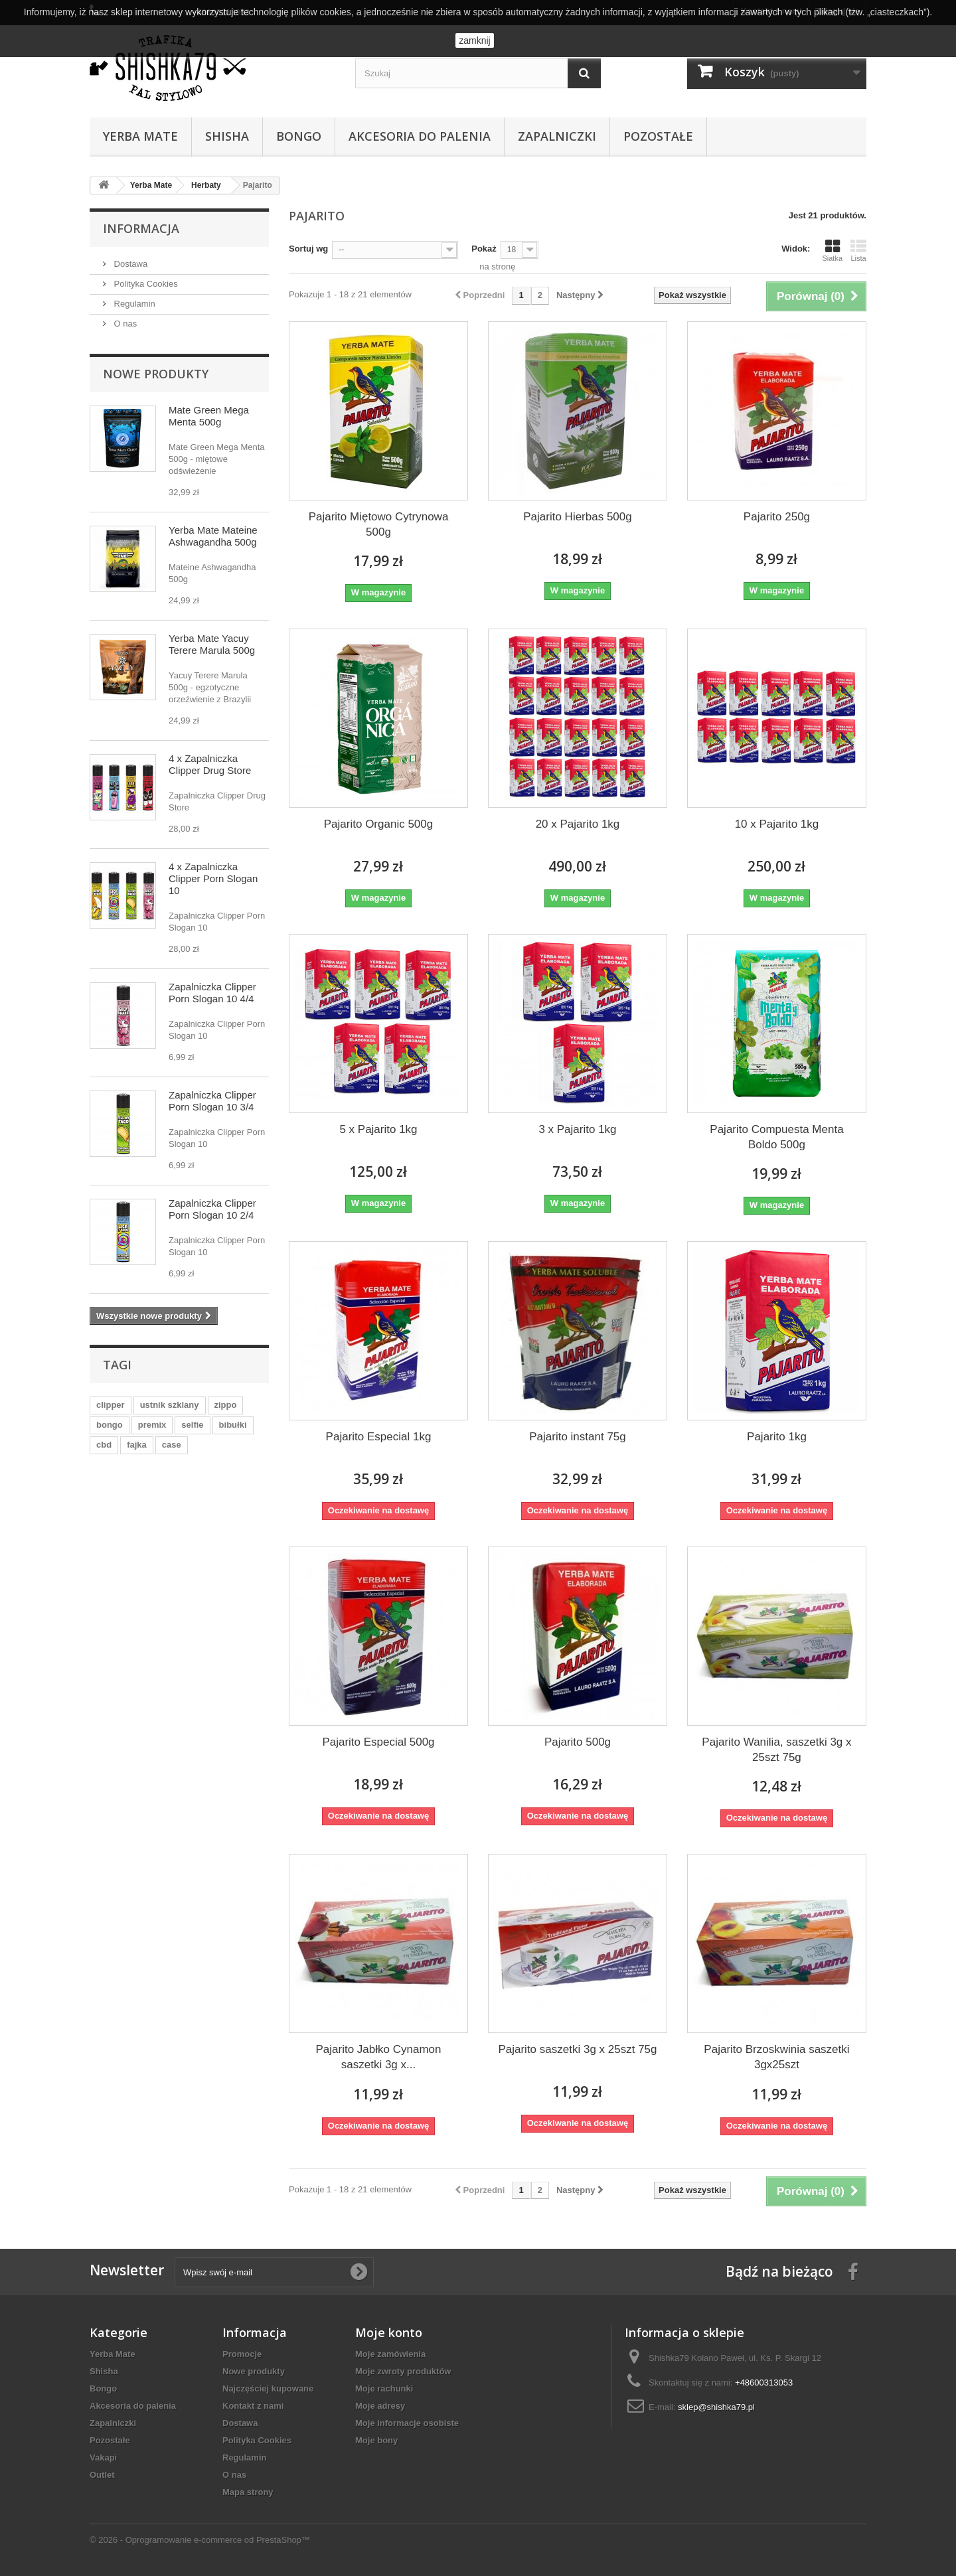  What do you see at coordinates (213, 536) in the screenshot?
I see `Yerba Mate Mateine Ashwagandha 500g` at bounding box center [213, 536].